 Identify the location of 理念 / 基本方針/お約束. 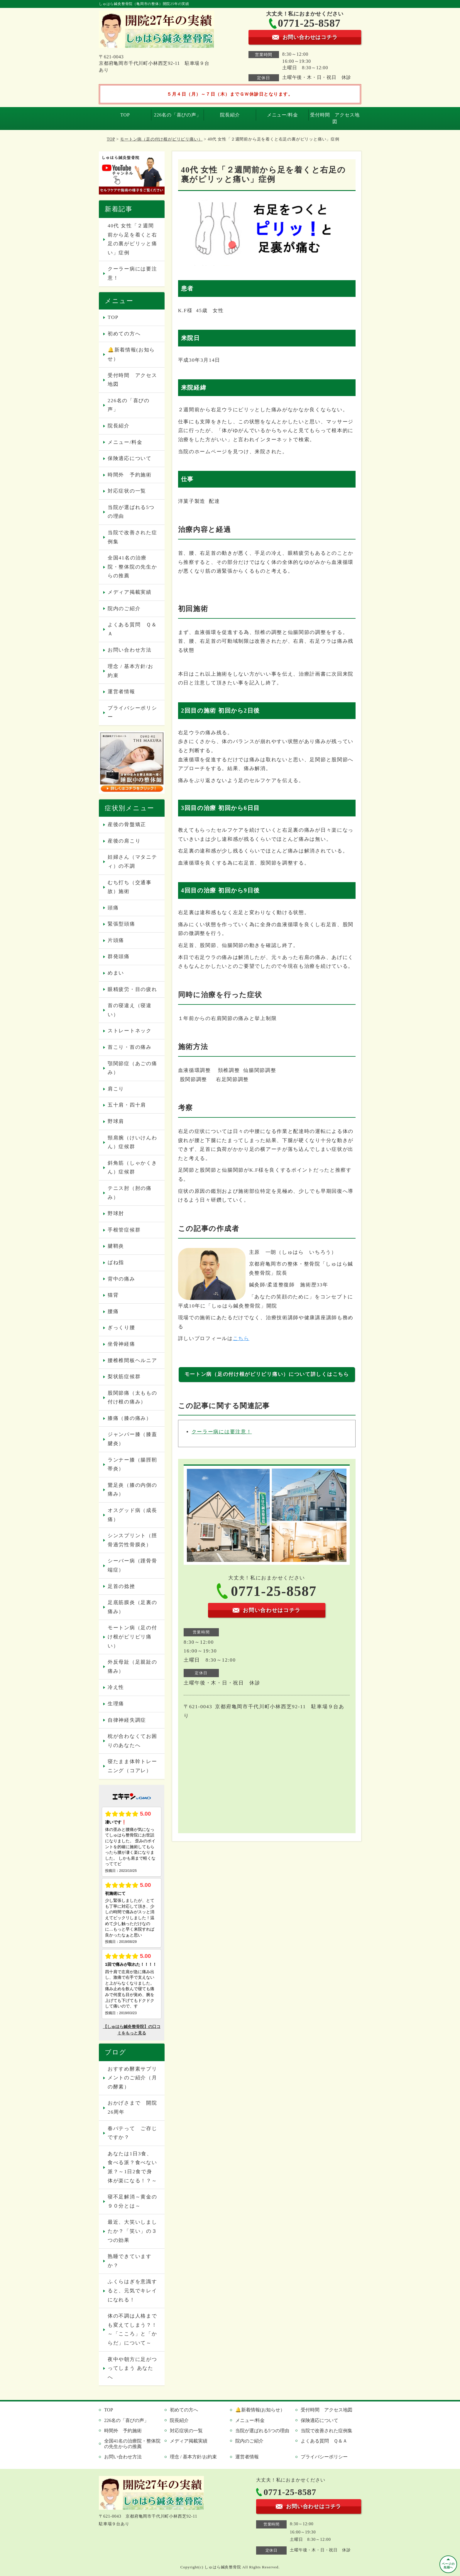
(130, 671).